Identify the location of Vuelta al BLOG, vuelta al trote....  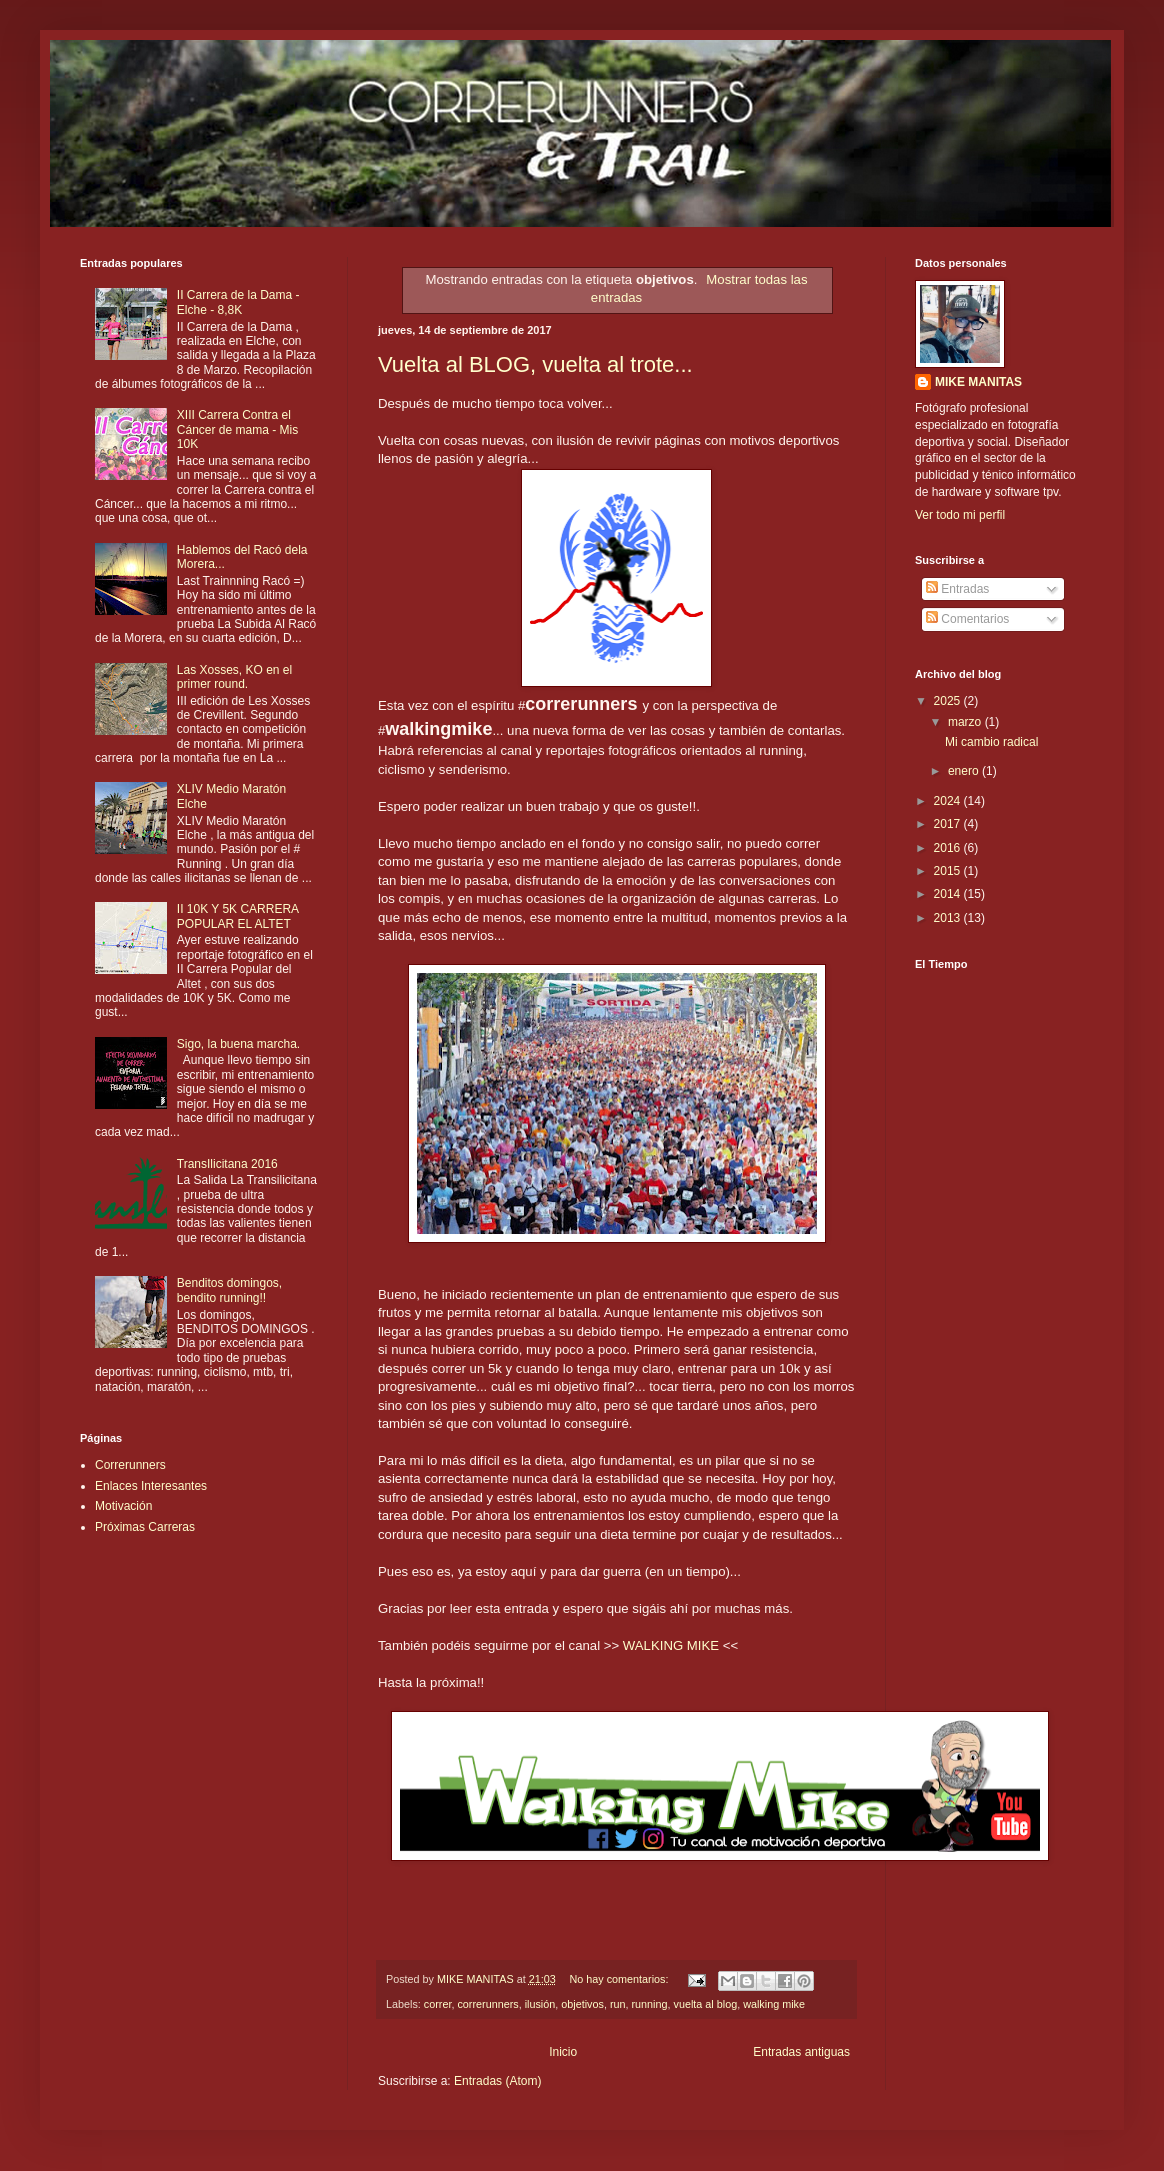
(535, 364).